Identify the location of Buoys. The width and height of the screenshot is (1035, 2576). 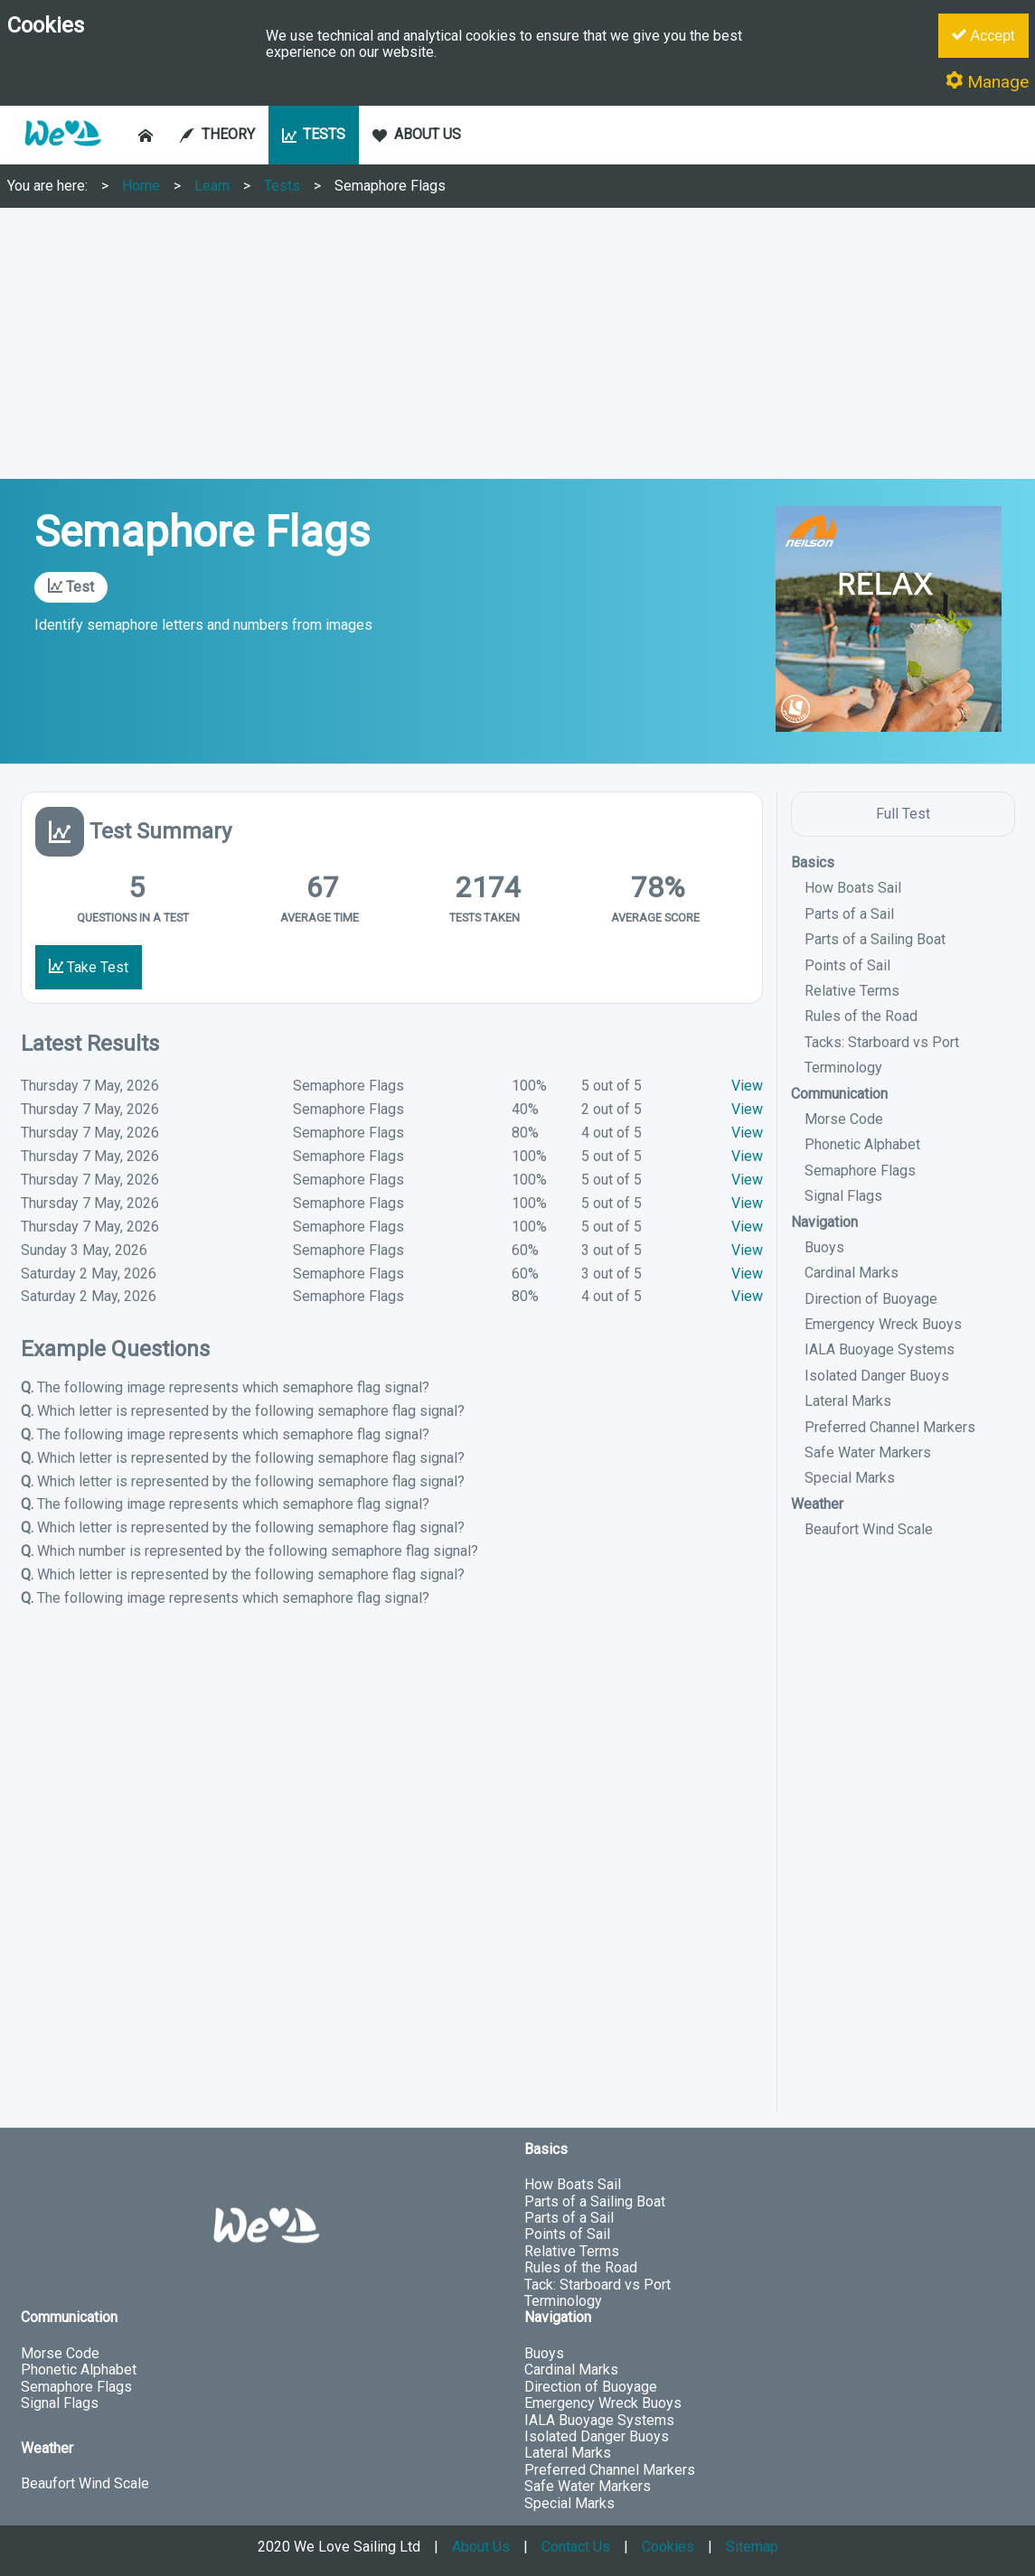
(824, 1247).